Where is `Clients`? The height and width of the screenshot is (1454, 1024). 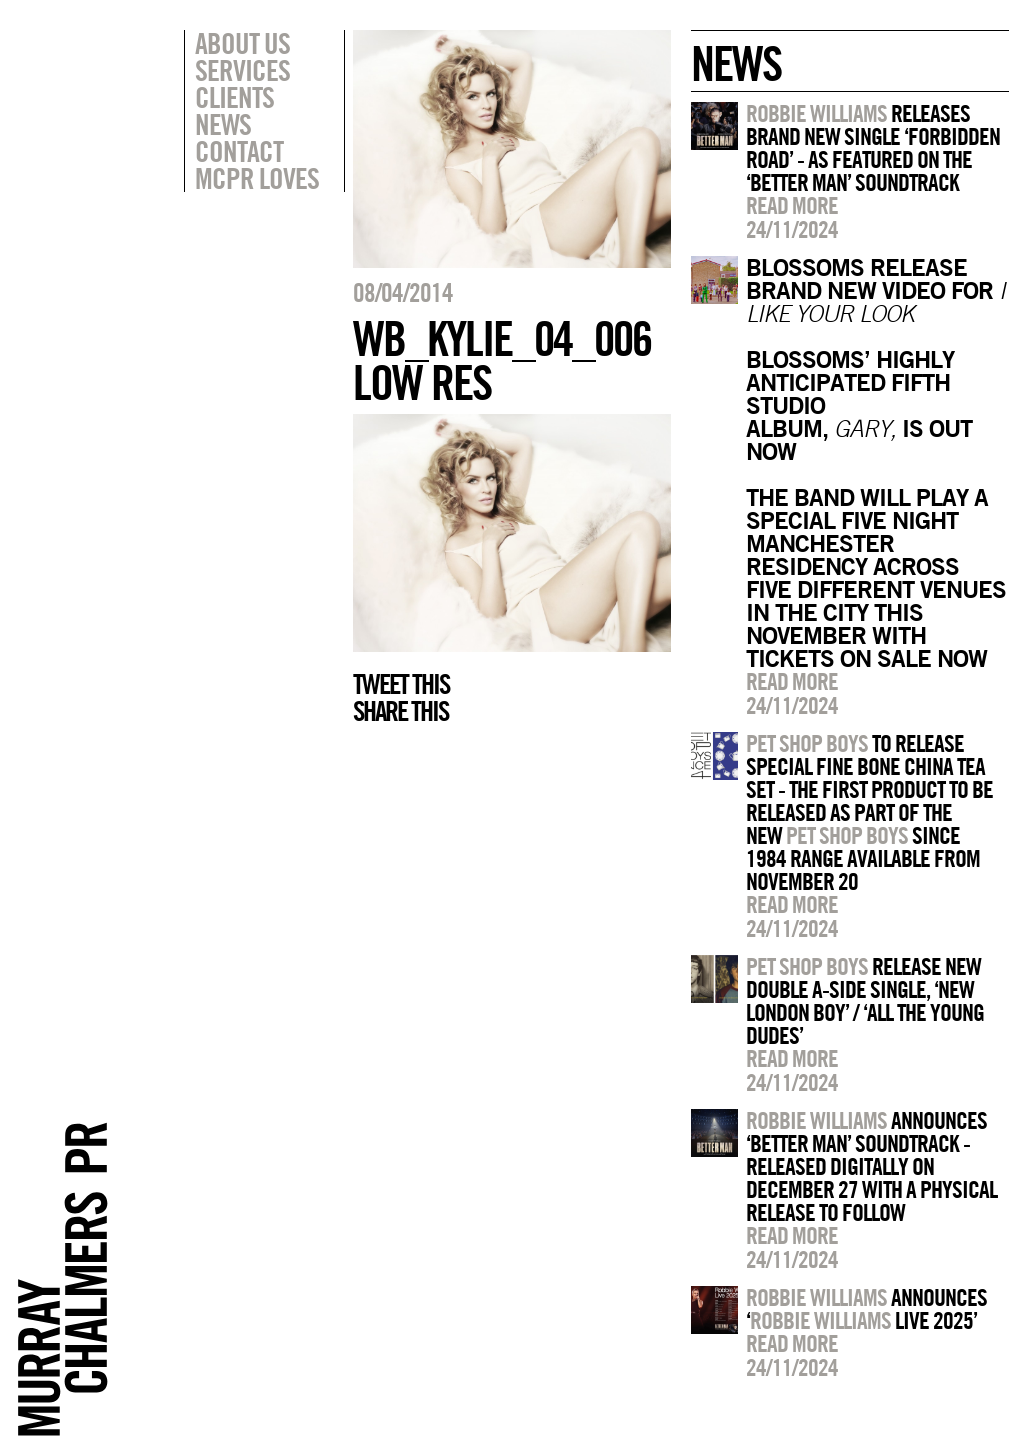
Clients is located at coordinates (234, 97).